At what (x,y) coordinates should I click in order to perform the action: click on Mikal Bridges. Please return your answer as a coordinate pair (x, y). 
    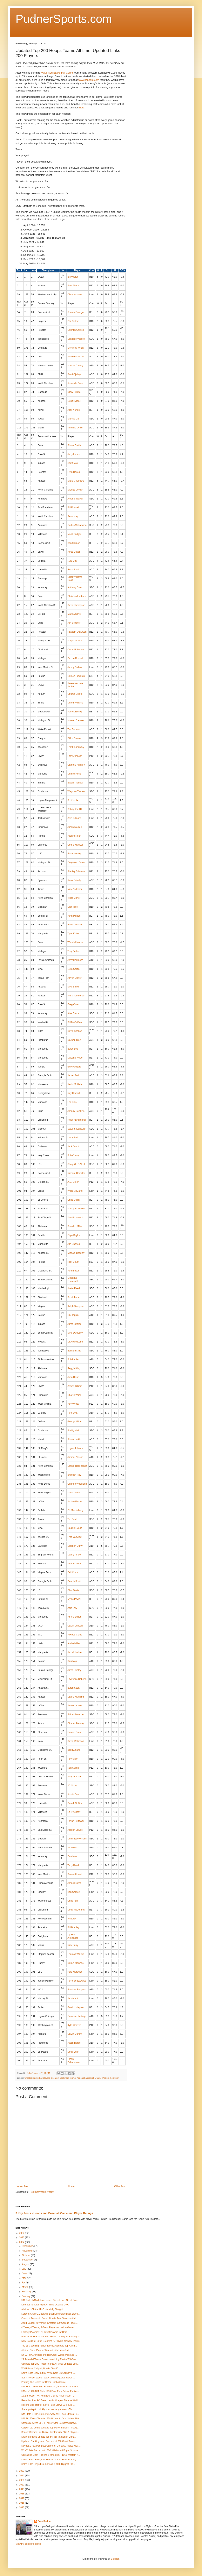
    Looking at the image, I should click on (74, 534).